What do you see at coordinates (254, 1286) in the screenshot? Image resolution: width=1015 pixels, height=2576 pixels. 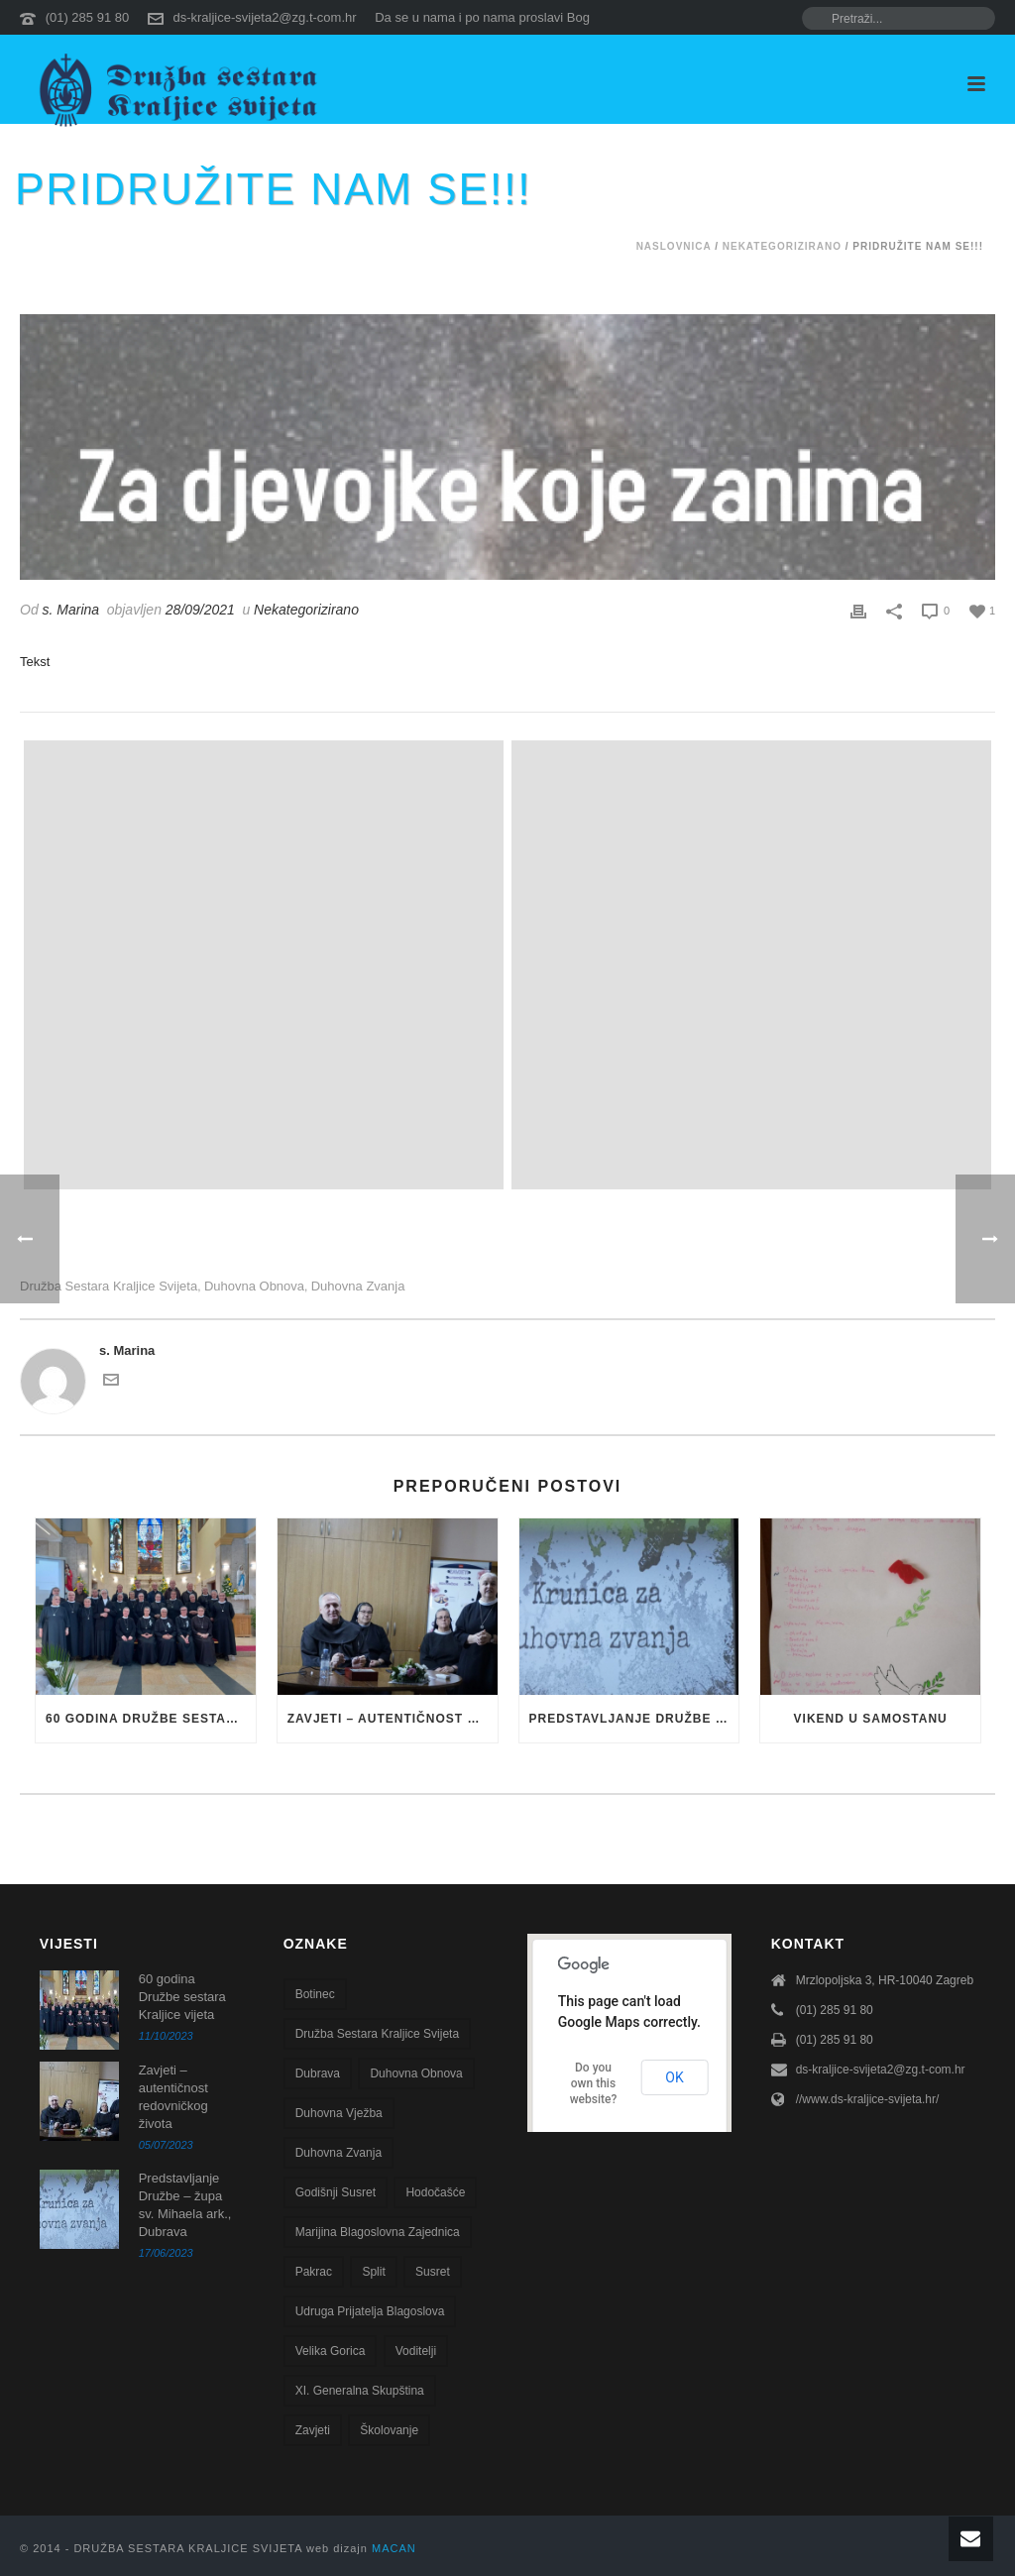 I see `Duhovna obnova` at bounding box center [254, 1286].